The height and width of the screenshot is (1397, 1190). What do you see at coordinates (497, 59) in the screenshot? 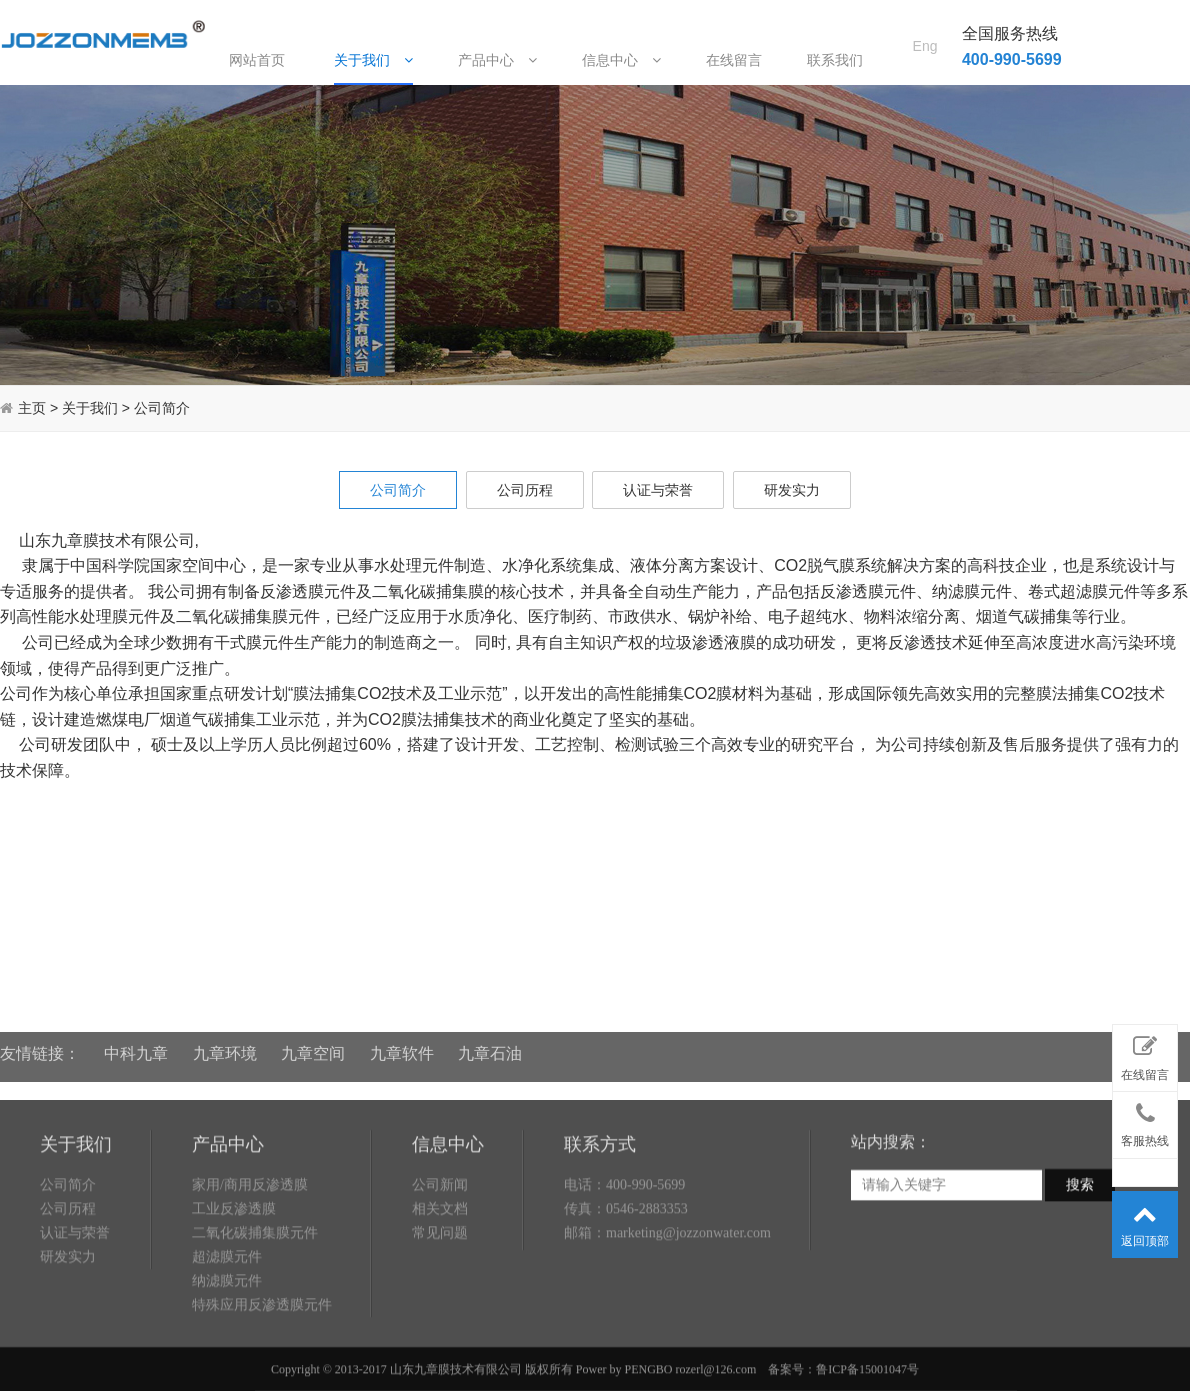
I see `产品中心` at bounding box center [497, 59].